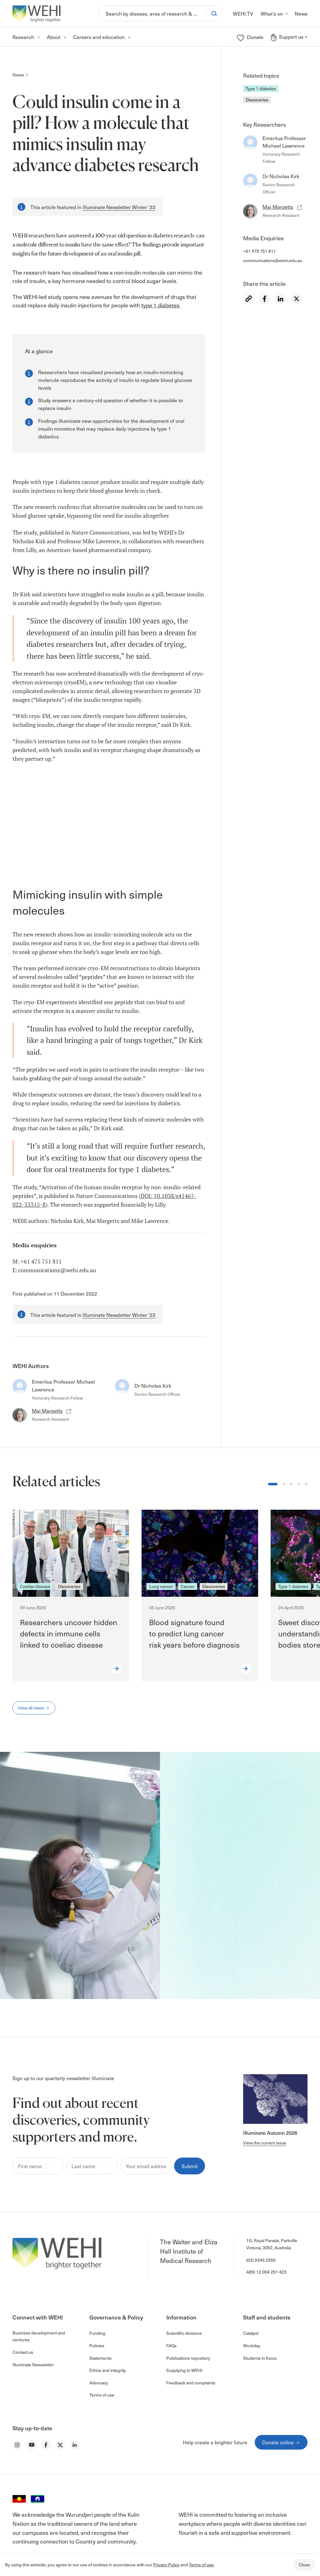  Describe the element at coordinates (195, 1633) in the screenshot. I see `Blood signature found to predict lung cancer risk years before diagnosis` at that location.